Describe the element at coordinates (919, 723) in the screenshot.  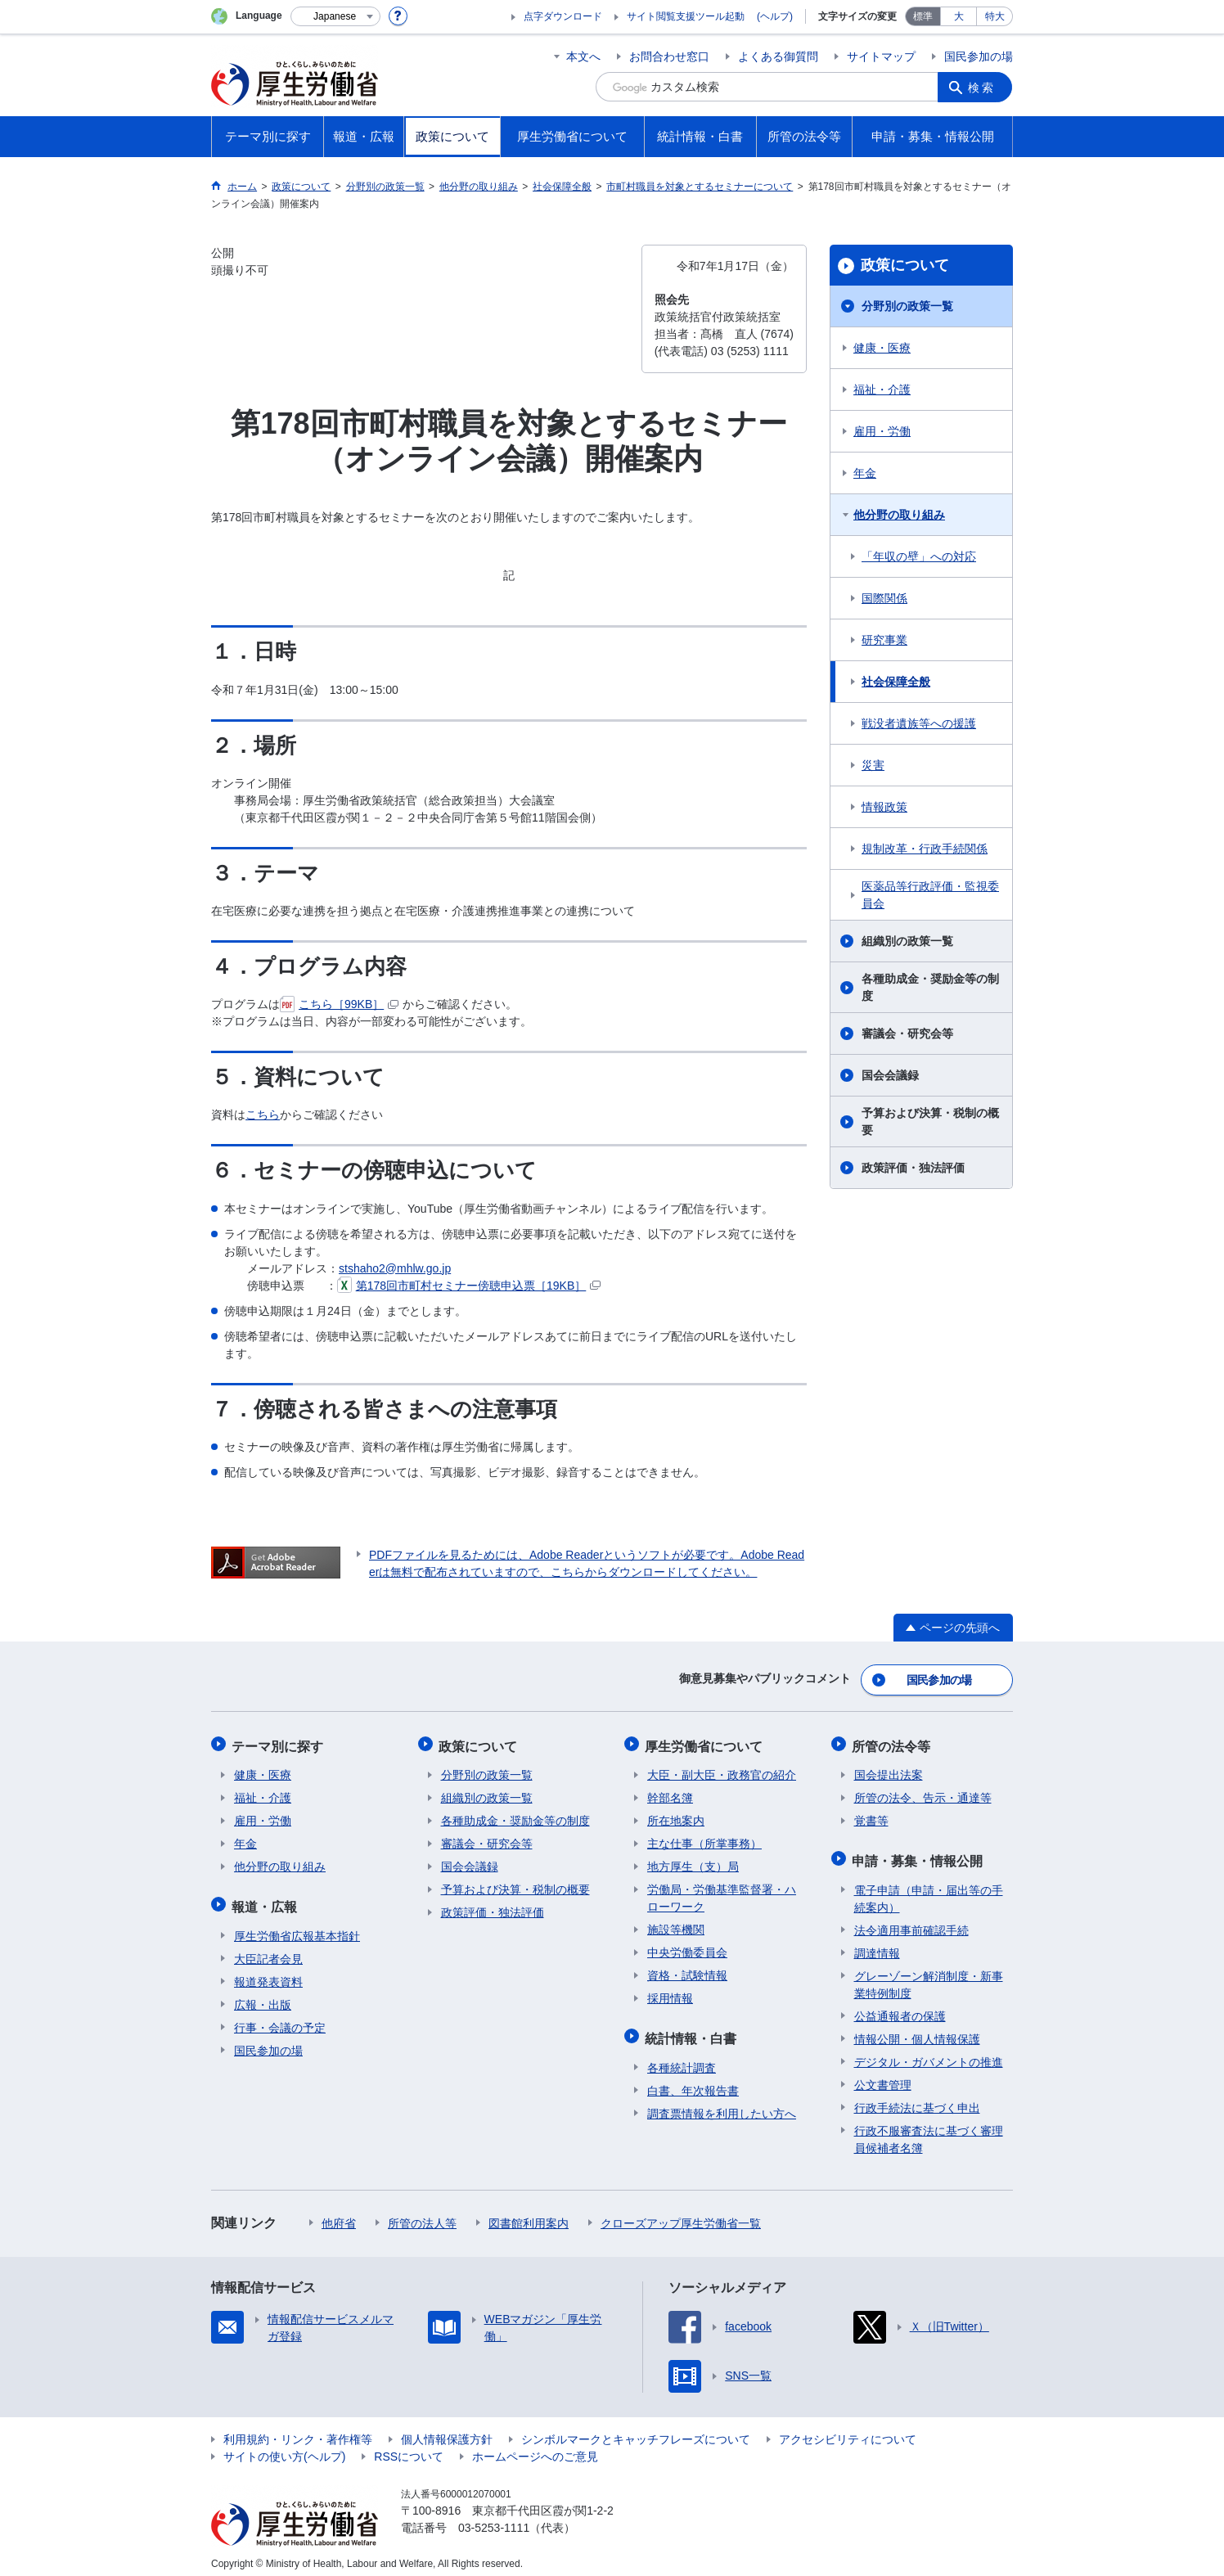
I see `戦没者遺族等への援護` at that location.